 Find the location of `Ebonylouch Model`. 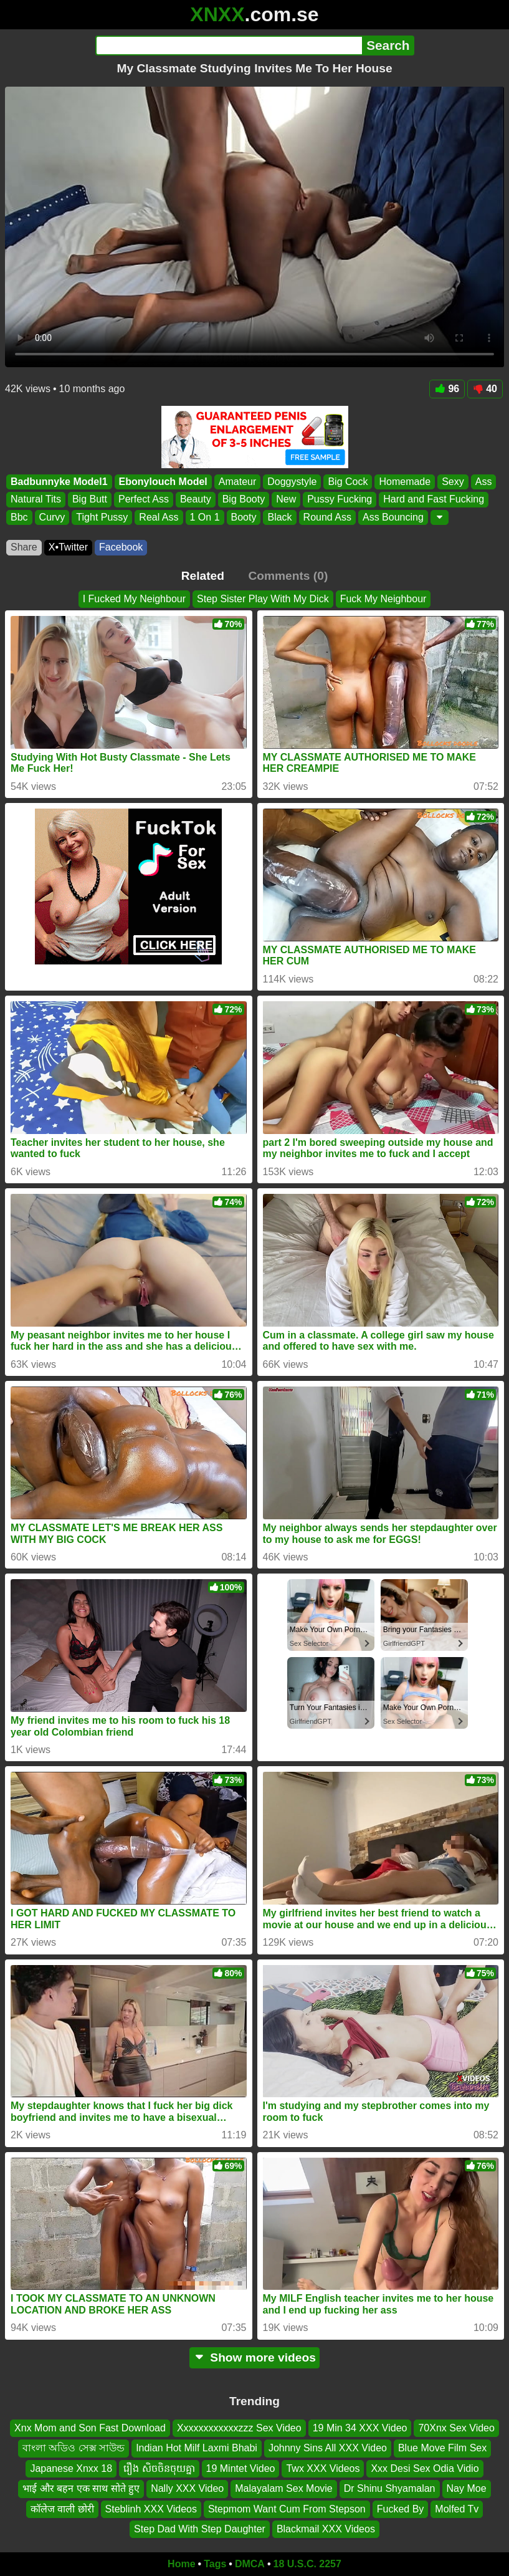

Ebonylouch Model is located at coordinates (163, 481).